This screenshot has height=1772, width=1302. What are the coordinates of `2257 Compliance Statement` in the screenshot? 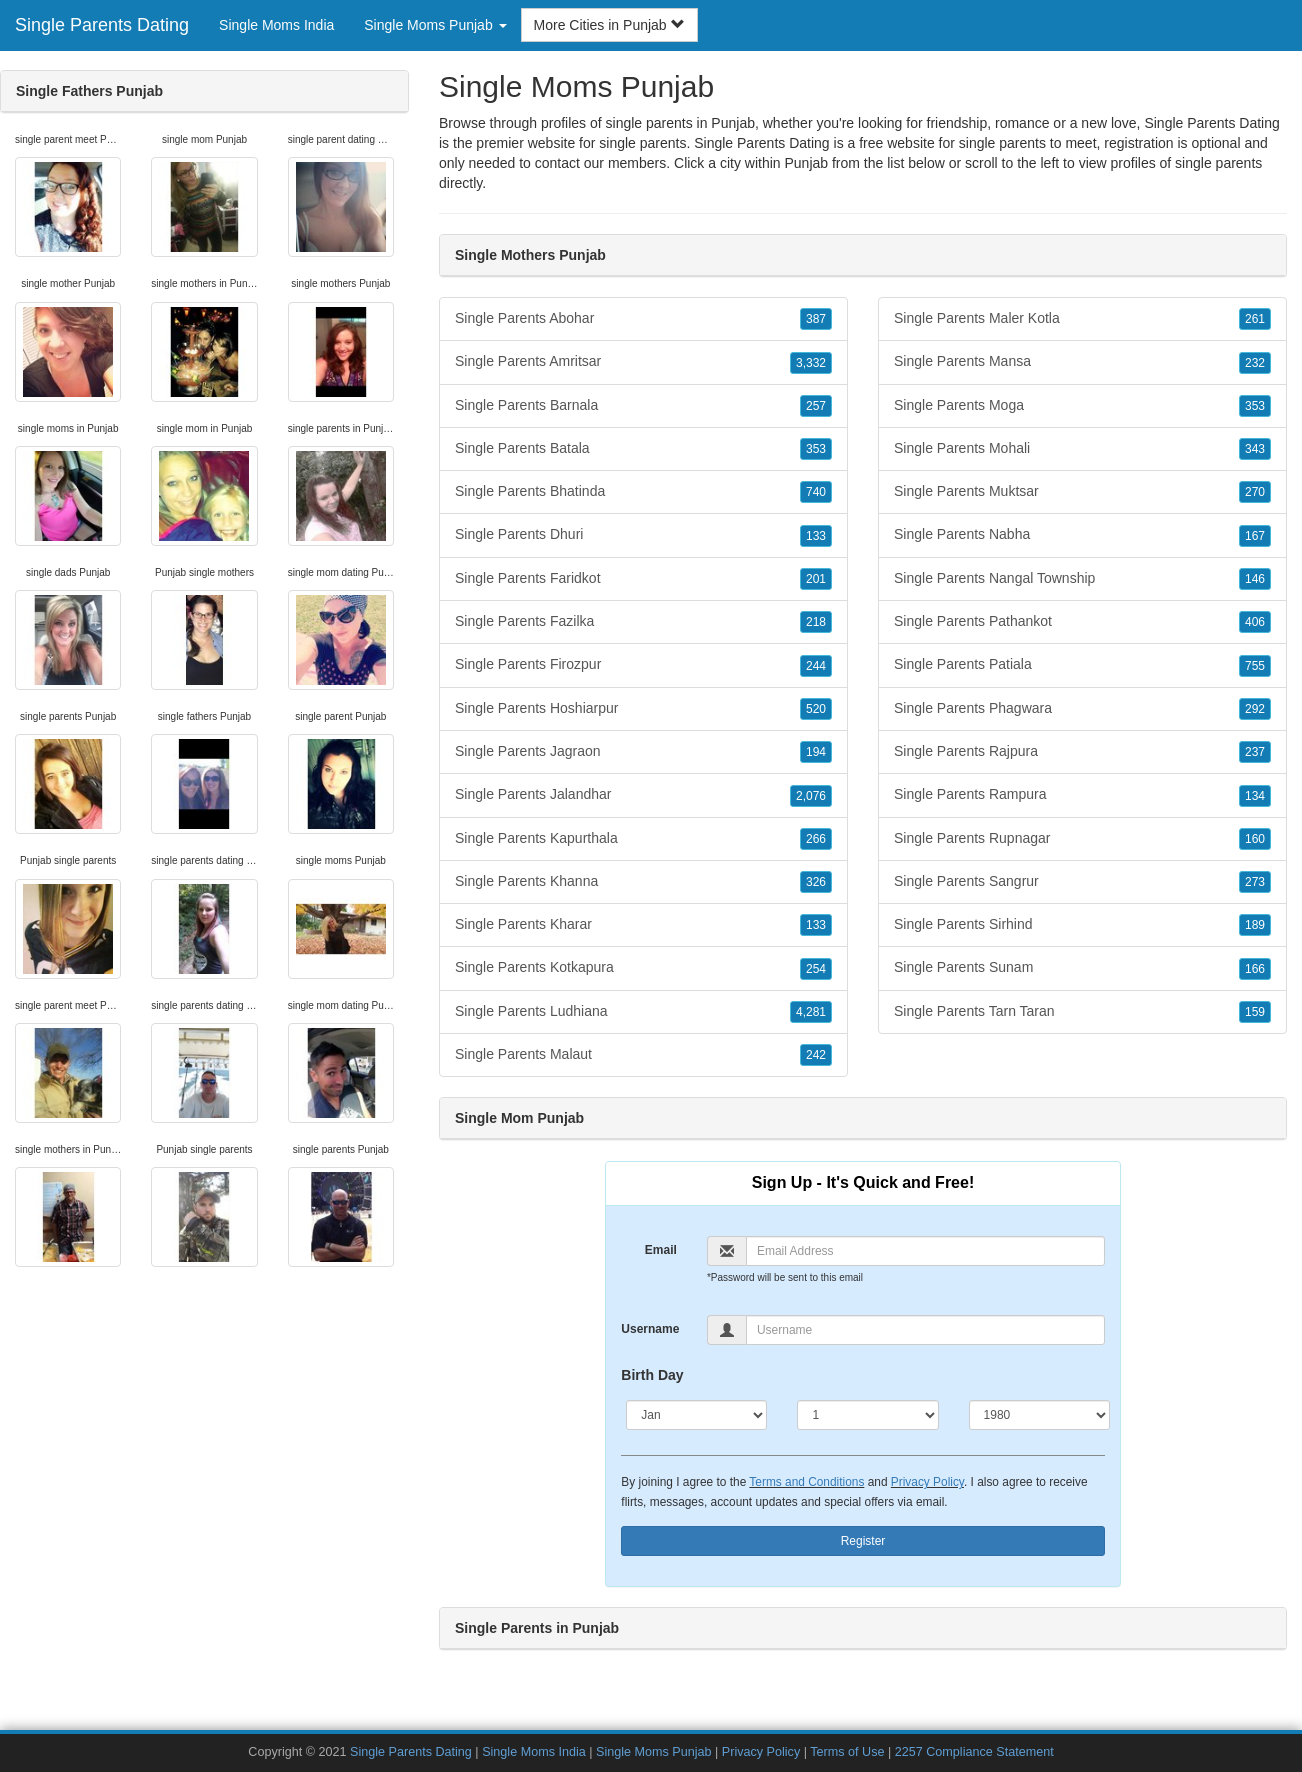 It's located at (974, 1752).